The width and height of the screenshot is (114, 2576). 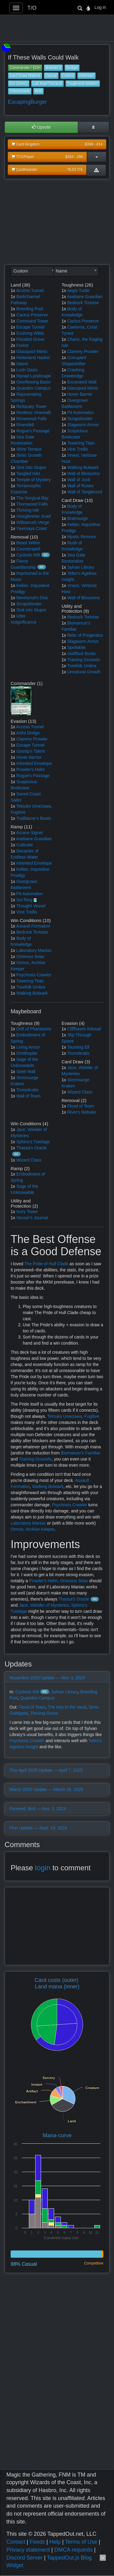 What do you see at coordinates (13, 290) in the screenshot?
I see `1x` at bounding box center [13, 290].